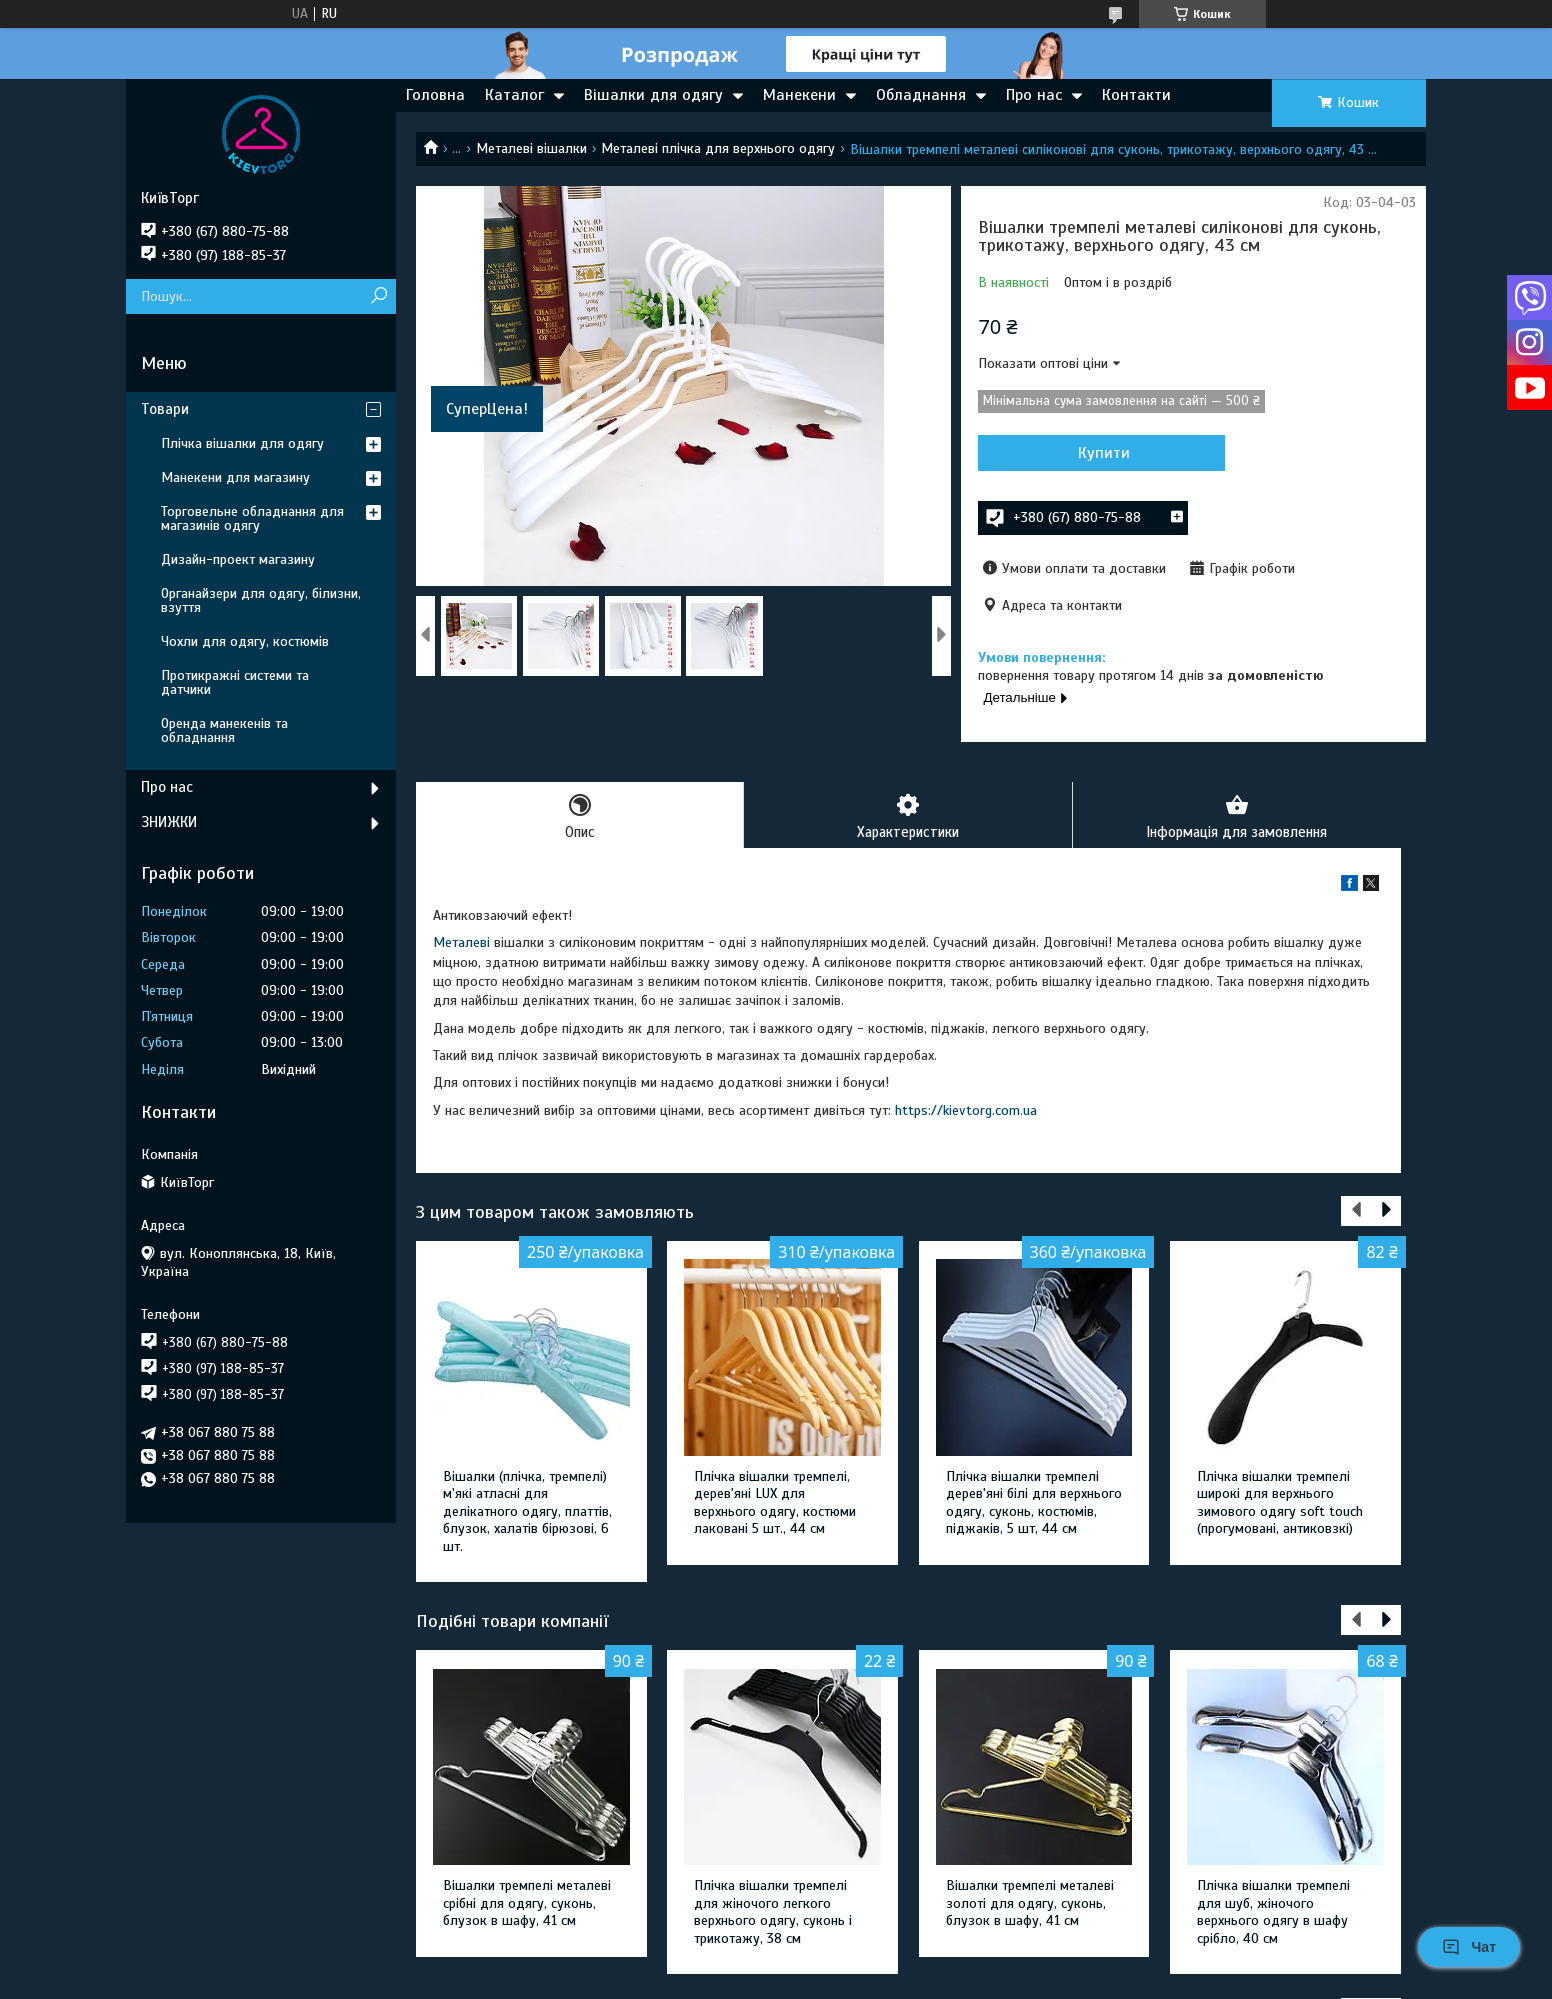  Describe the element at coordinates (773, 1913) in the screenshot. I see `Плічка вішалки тремпелі для жіночого легкого верхнього одягу, суконь і трикотажу, 38 см` at that location.